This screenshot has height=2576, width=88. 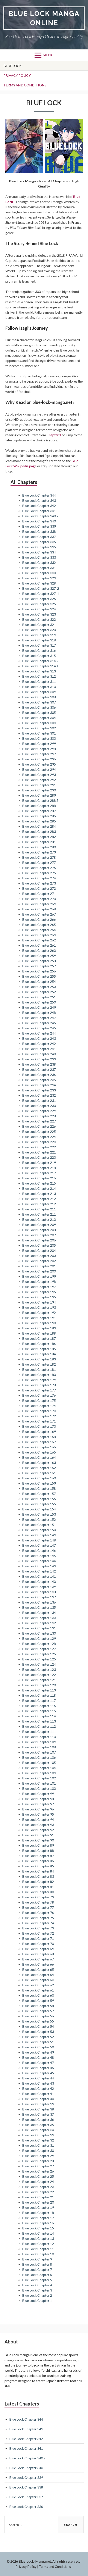 I want to click on Blue Lock Chapter 198, so click(x=39, y=1281).